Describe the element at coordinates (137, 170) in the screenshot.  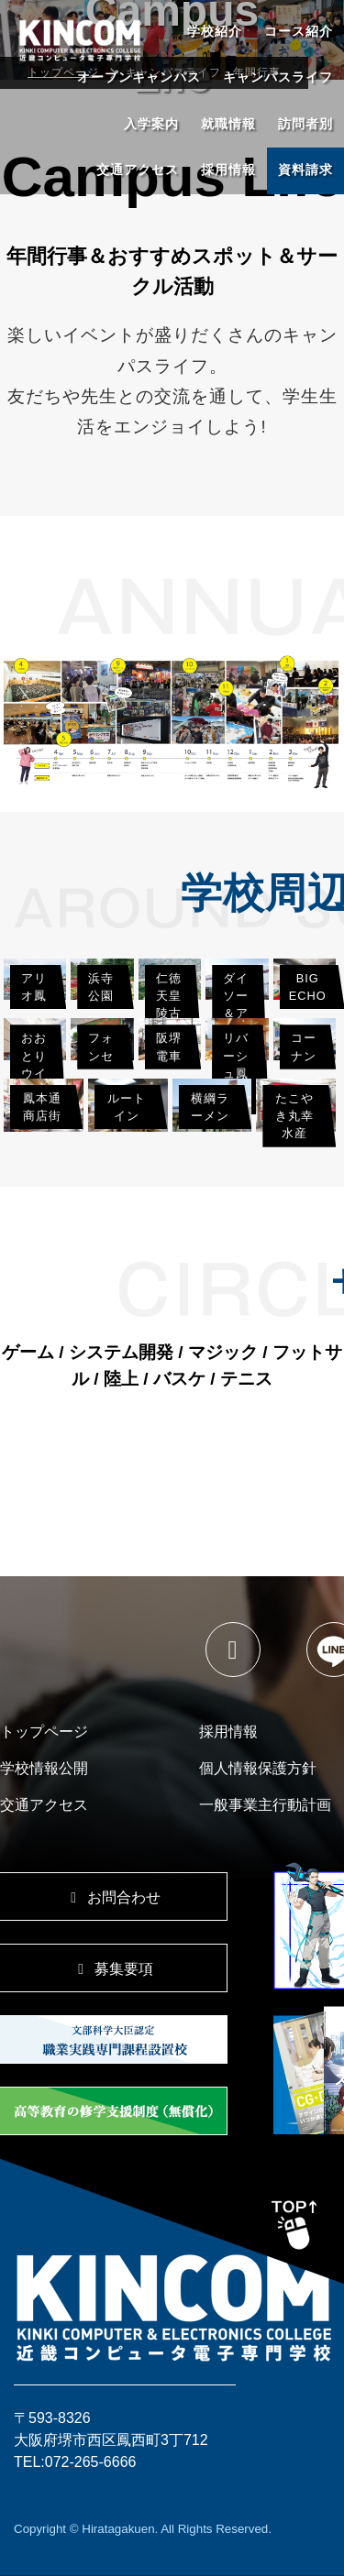
I see `交通アクセス` at that location.